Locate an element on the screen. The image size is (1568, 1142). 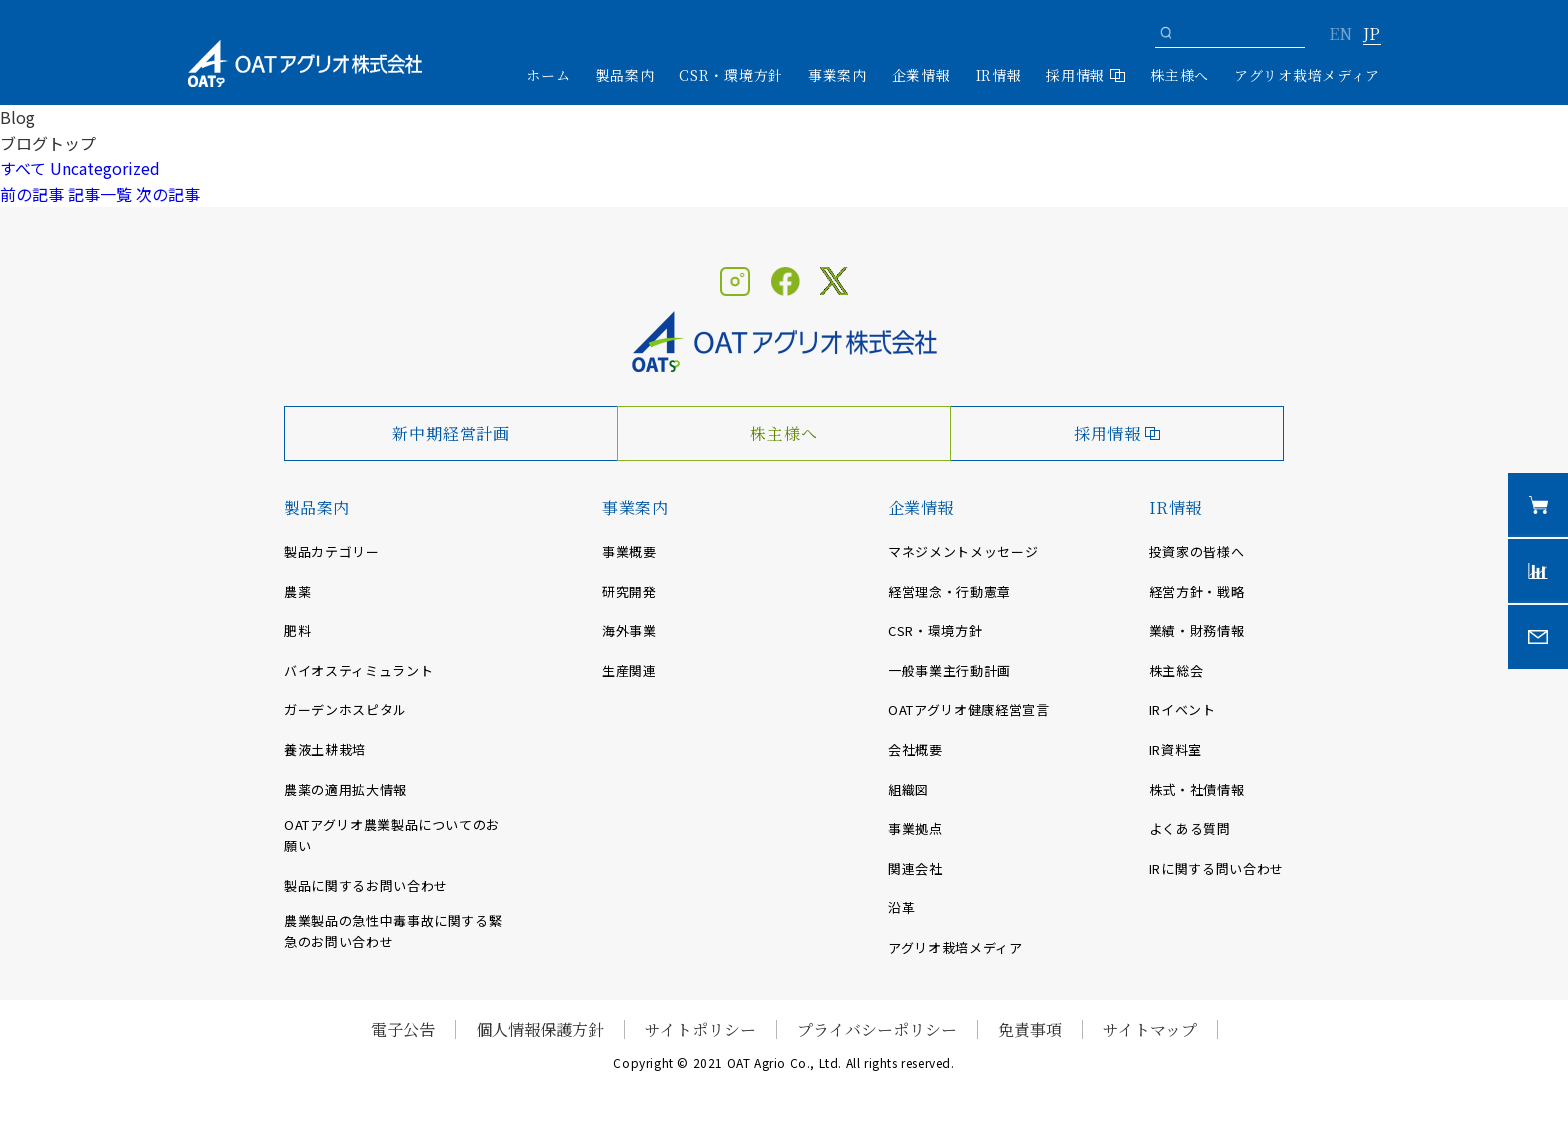
沿革 is located at coordinates (901, 907).